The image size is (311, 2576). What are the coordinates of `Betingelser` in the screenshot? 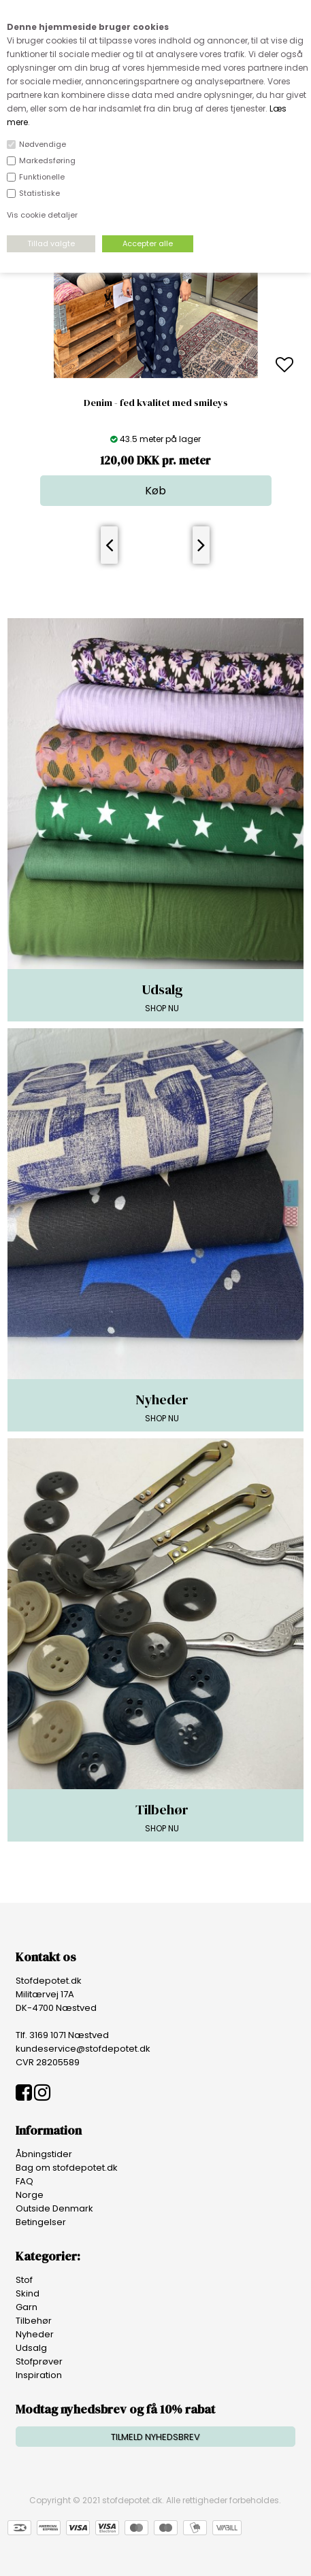 It's located at (41, 2222).